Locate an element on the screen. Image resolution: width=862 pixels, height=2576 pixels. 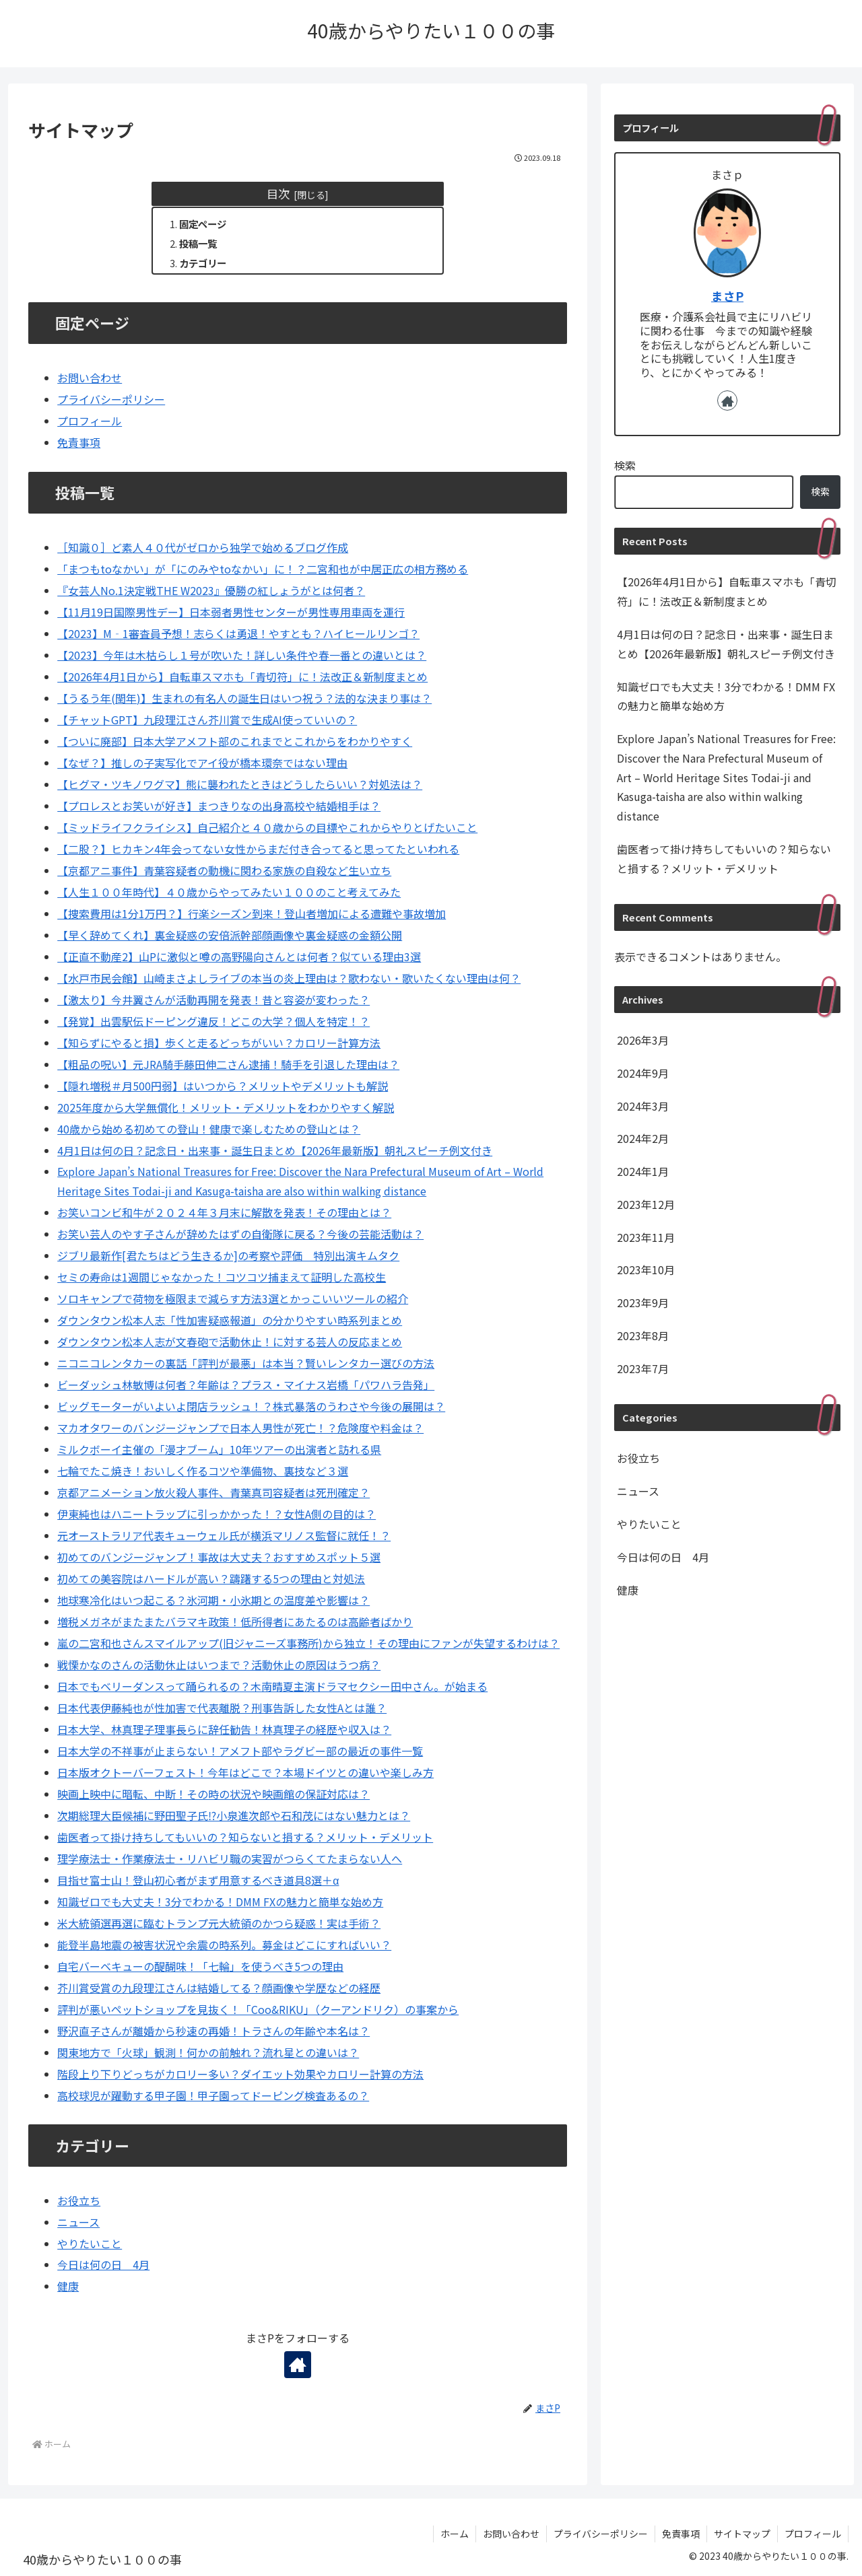
【11月19日国際男性デー】日本弱者男性センターが男性専用車両を運行 is located at coordinates (231, 612).